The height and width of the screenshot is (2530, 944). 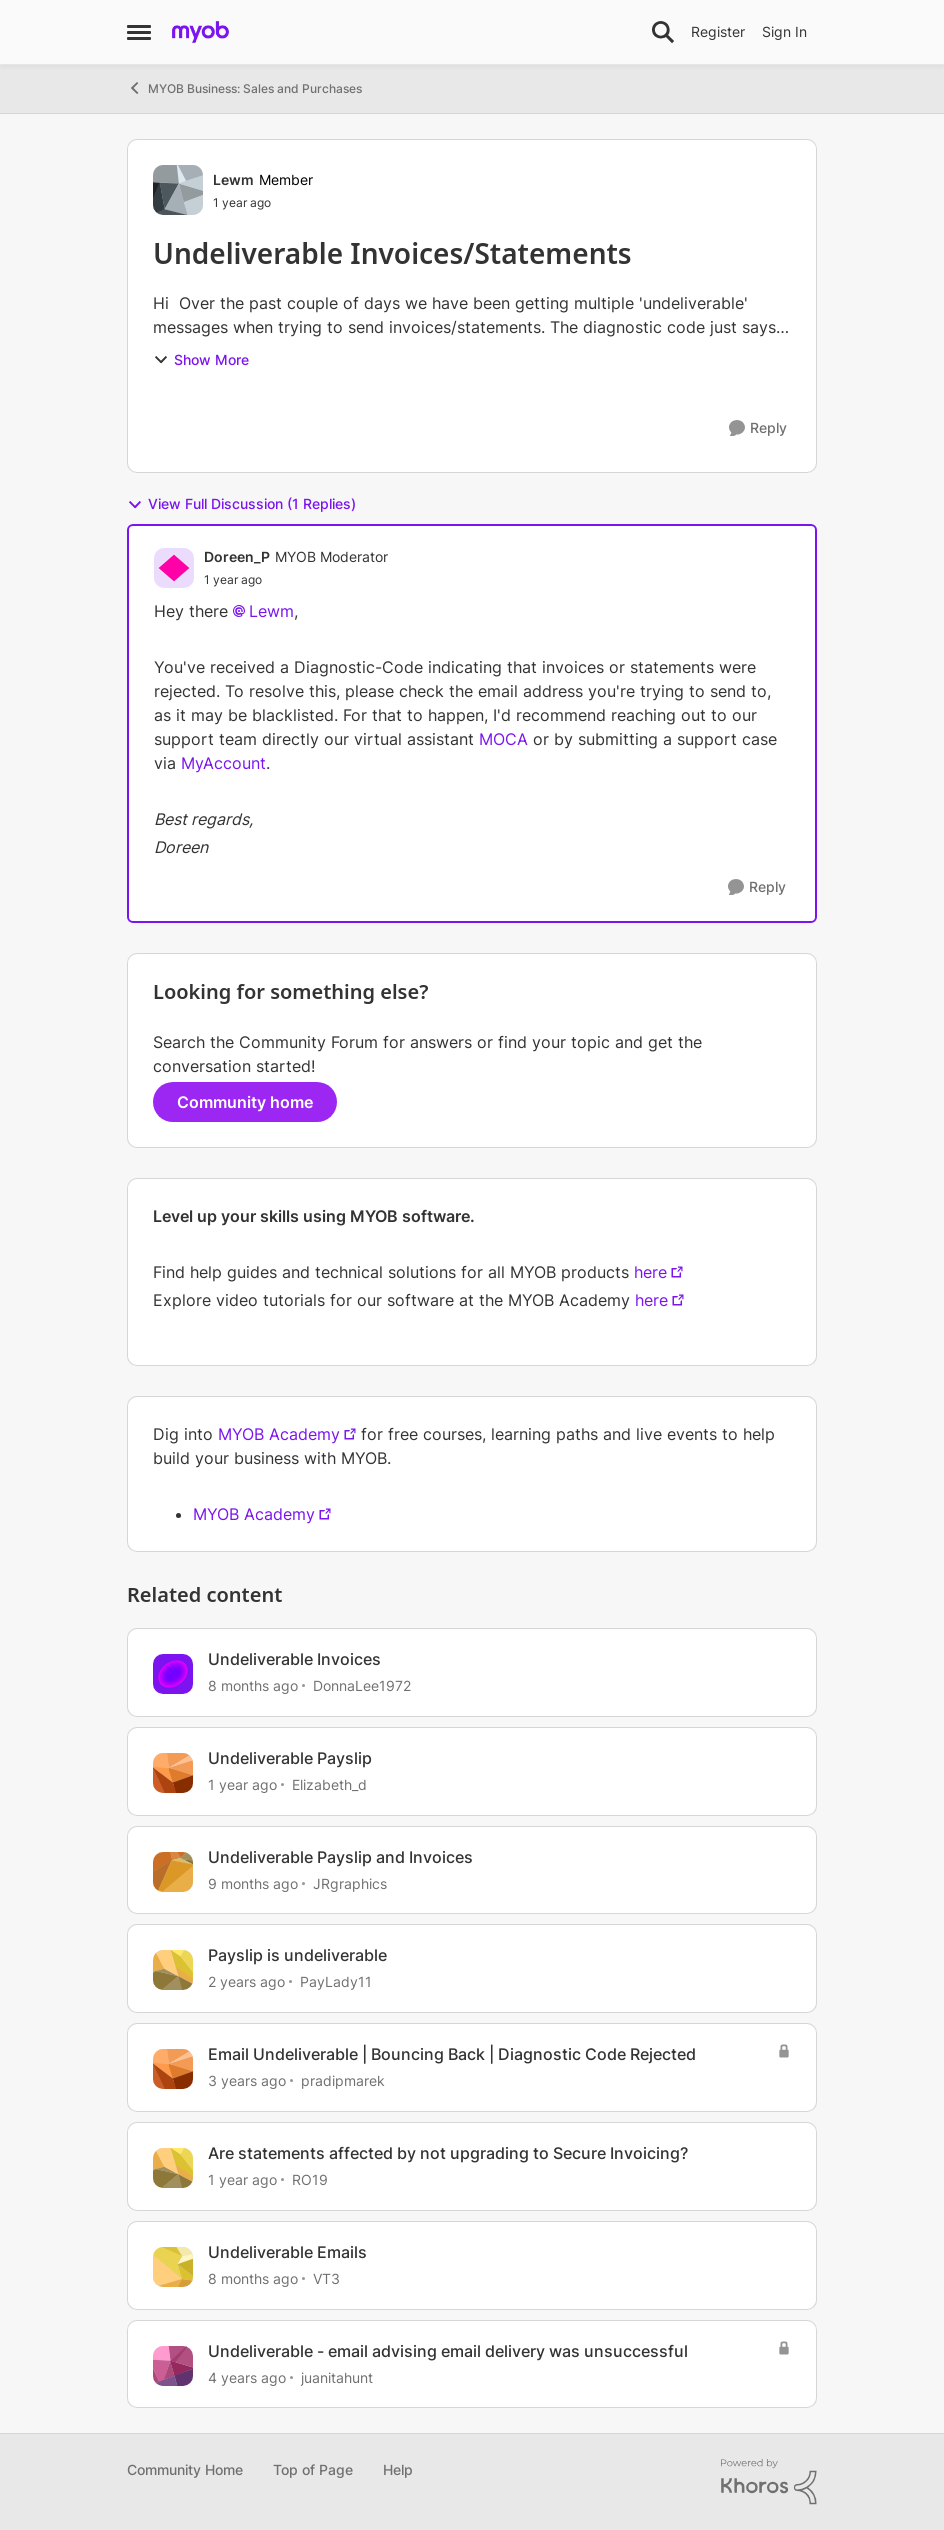 What do you see at coordinates (452, 2054) in the screenshot?
I see `Email Undeliverable | Bouncing Back | Diagnostic Code Rejected` at bounding box center [452, 2054].